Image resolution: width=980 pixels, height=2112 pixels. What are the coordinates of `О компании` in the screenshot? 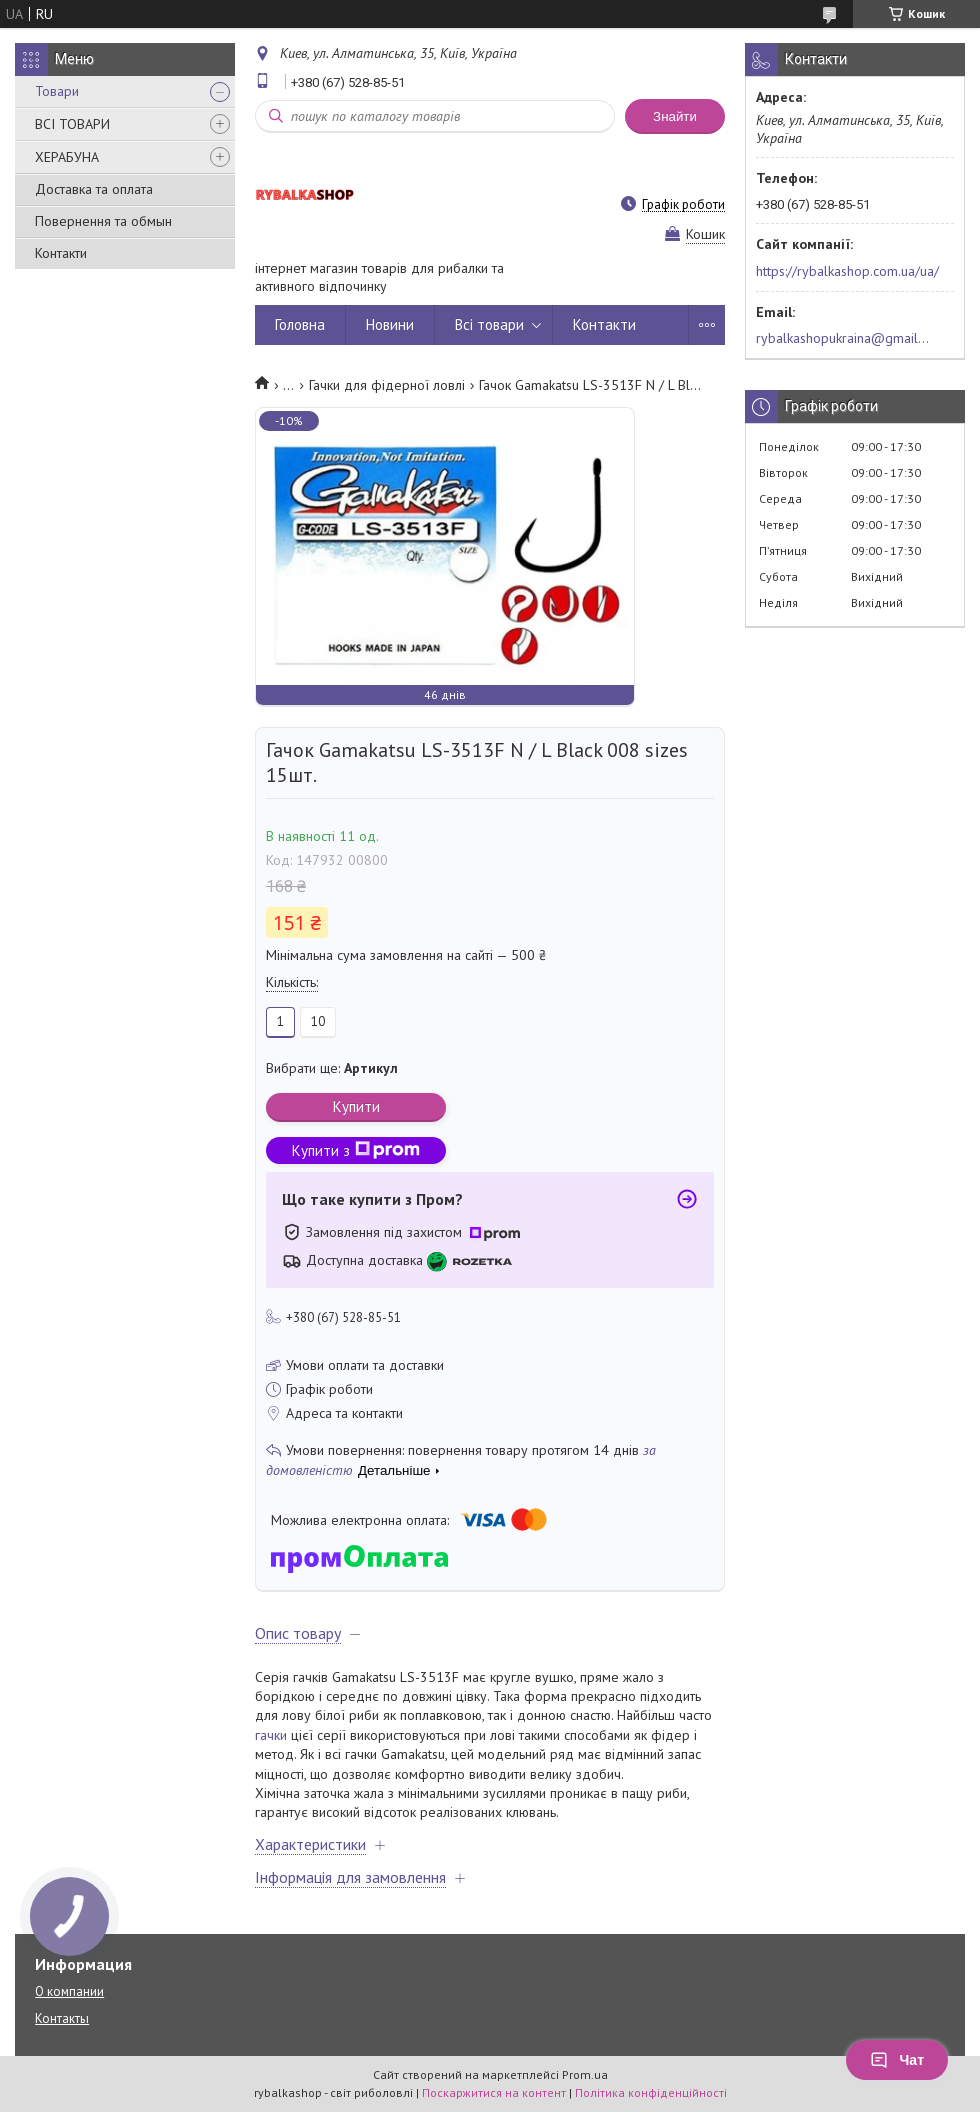 It's located at (69, 1991).